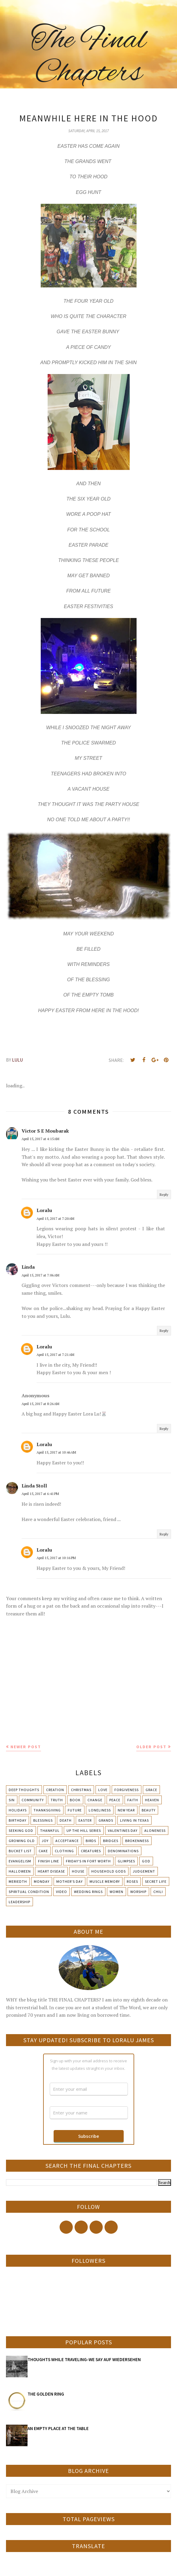 The image size is (177, 2576). What do you see at coordinates (88, 1891) in the screenshot?
I see `Wedding Rings` at bounding box center [88, 1891].